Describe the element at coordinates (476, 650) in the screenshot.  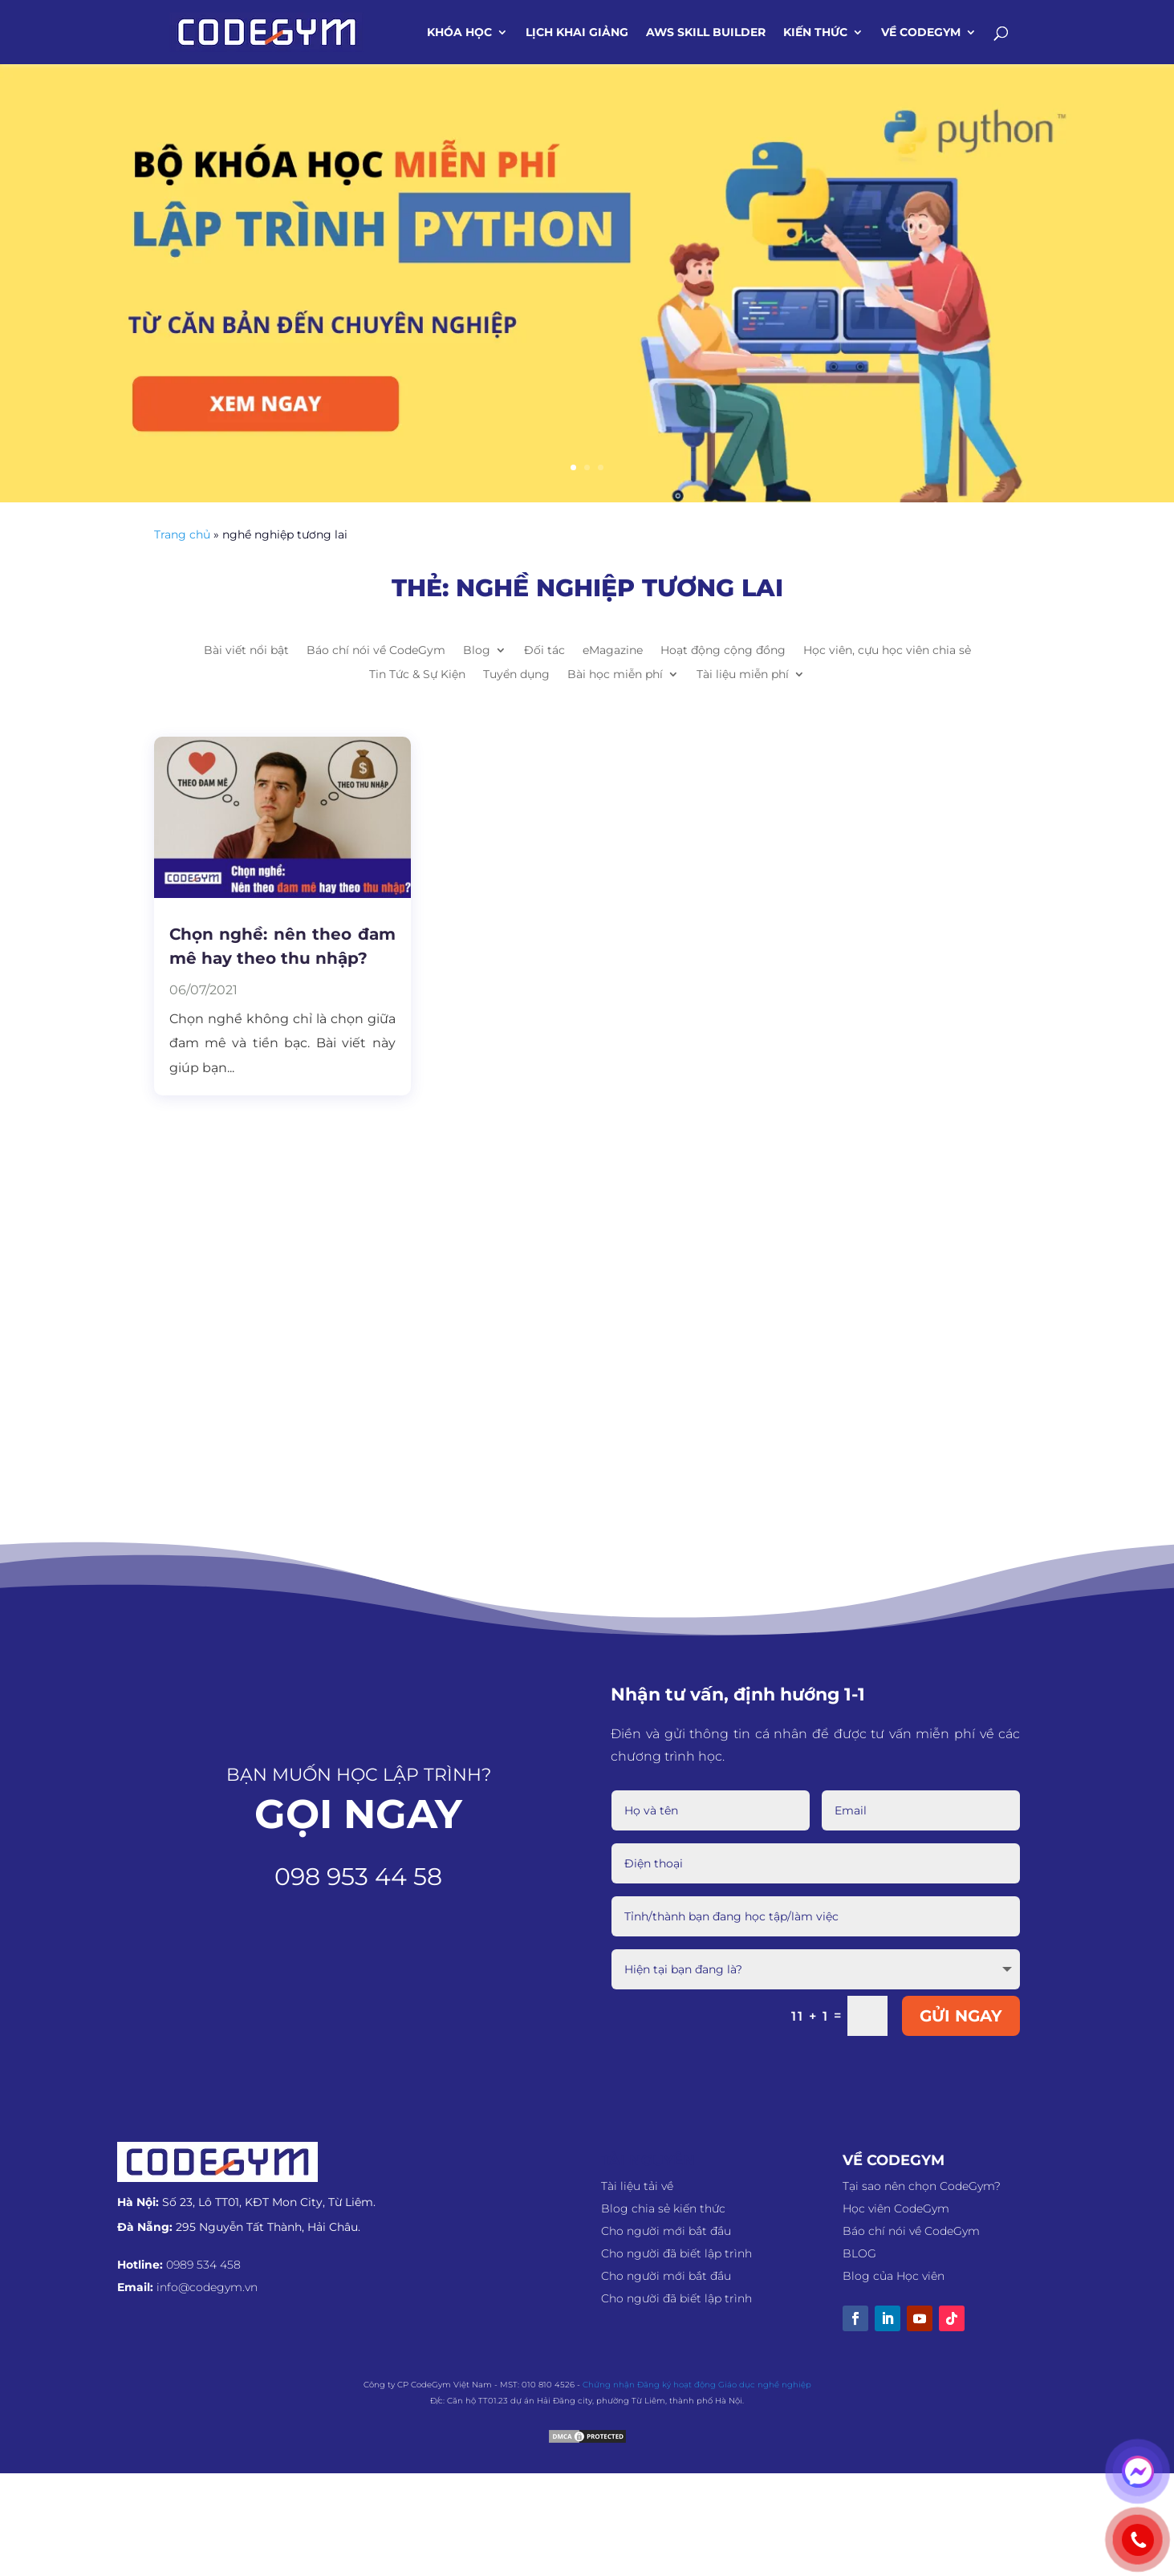
I see `Blog` at that location.